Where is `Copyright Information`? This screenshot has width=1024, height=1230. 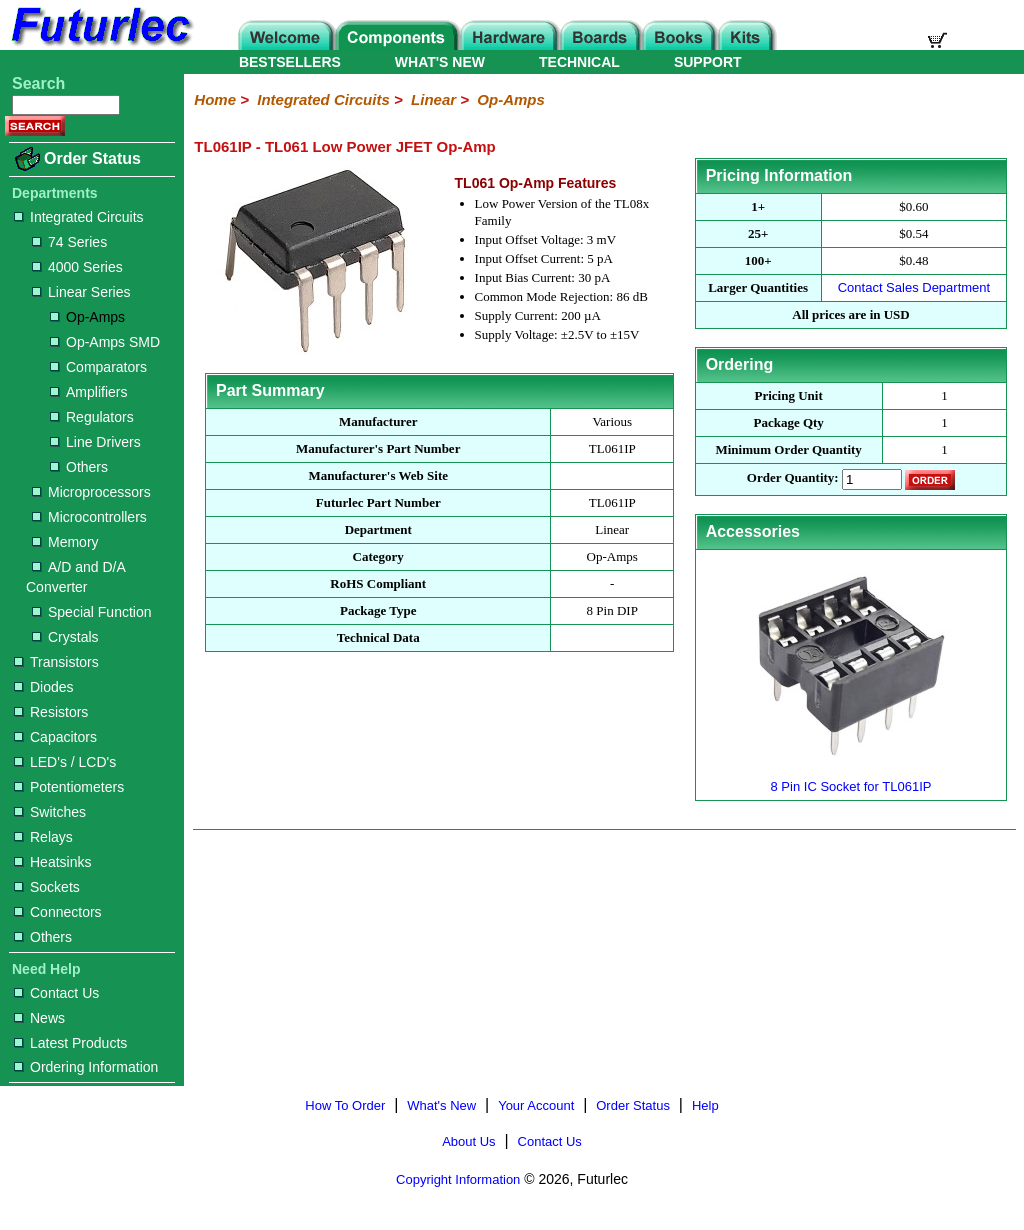
Copyright Information is located at coordinates (458, 1179).